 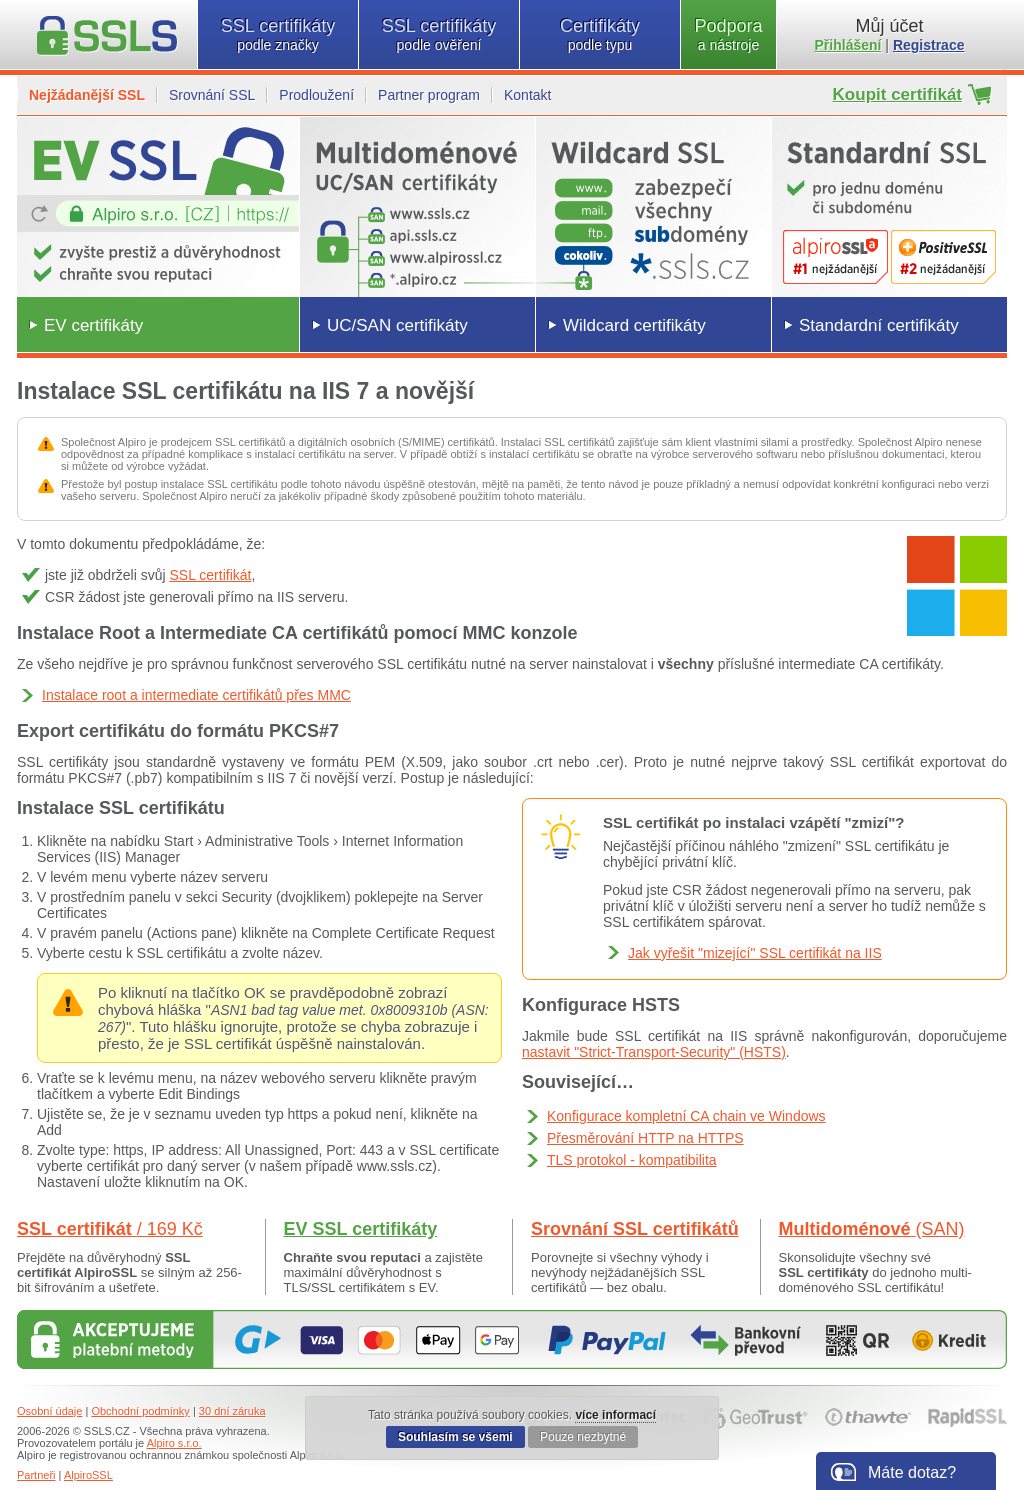 What do you see at coordinates (583, 1437) in the screenshot?
I see `Pouze nezbytné` at bounding box center [583, 1437].